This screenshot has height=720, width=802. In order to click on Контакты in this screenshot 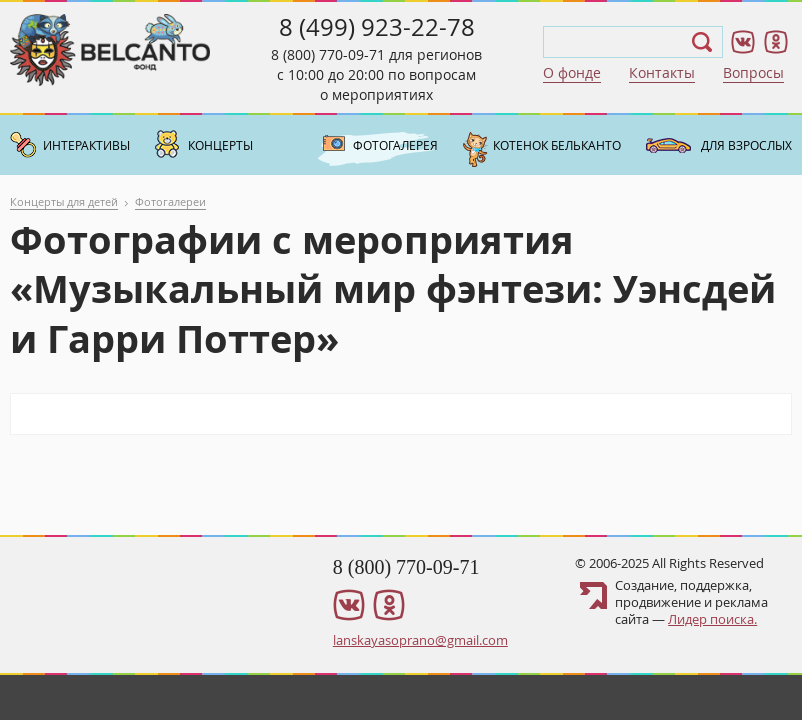, I will do `click(662, 72)`.